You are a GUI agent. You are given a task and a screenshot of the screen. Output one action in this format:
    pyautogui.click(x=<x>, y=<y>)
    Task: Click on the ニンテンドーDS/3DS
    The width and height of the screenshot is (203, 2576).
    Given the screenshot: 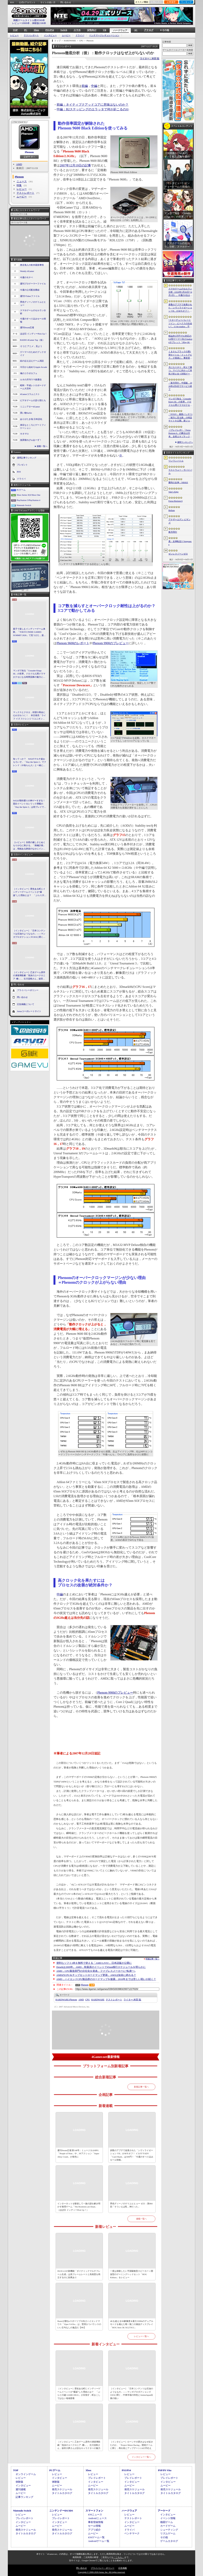 What is the action you would take?
    pyautogui.click(x=61, y=2510)
    